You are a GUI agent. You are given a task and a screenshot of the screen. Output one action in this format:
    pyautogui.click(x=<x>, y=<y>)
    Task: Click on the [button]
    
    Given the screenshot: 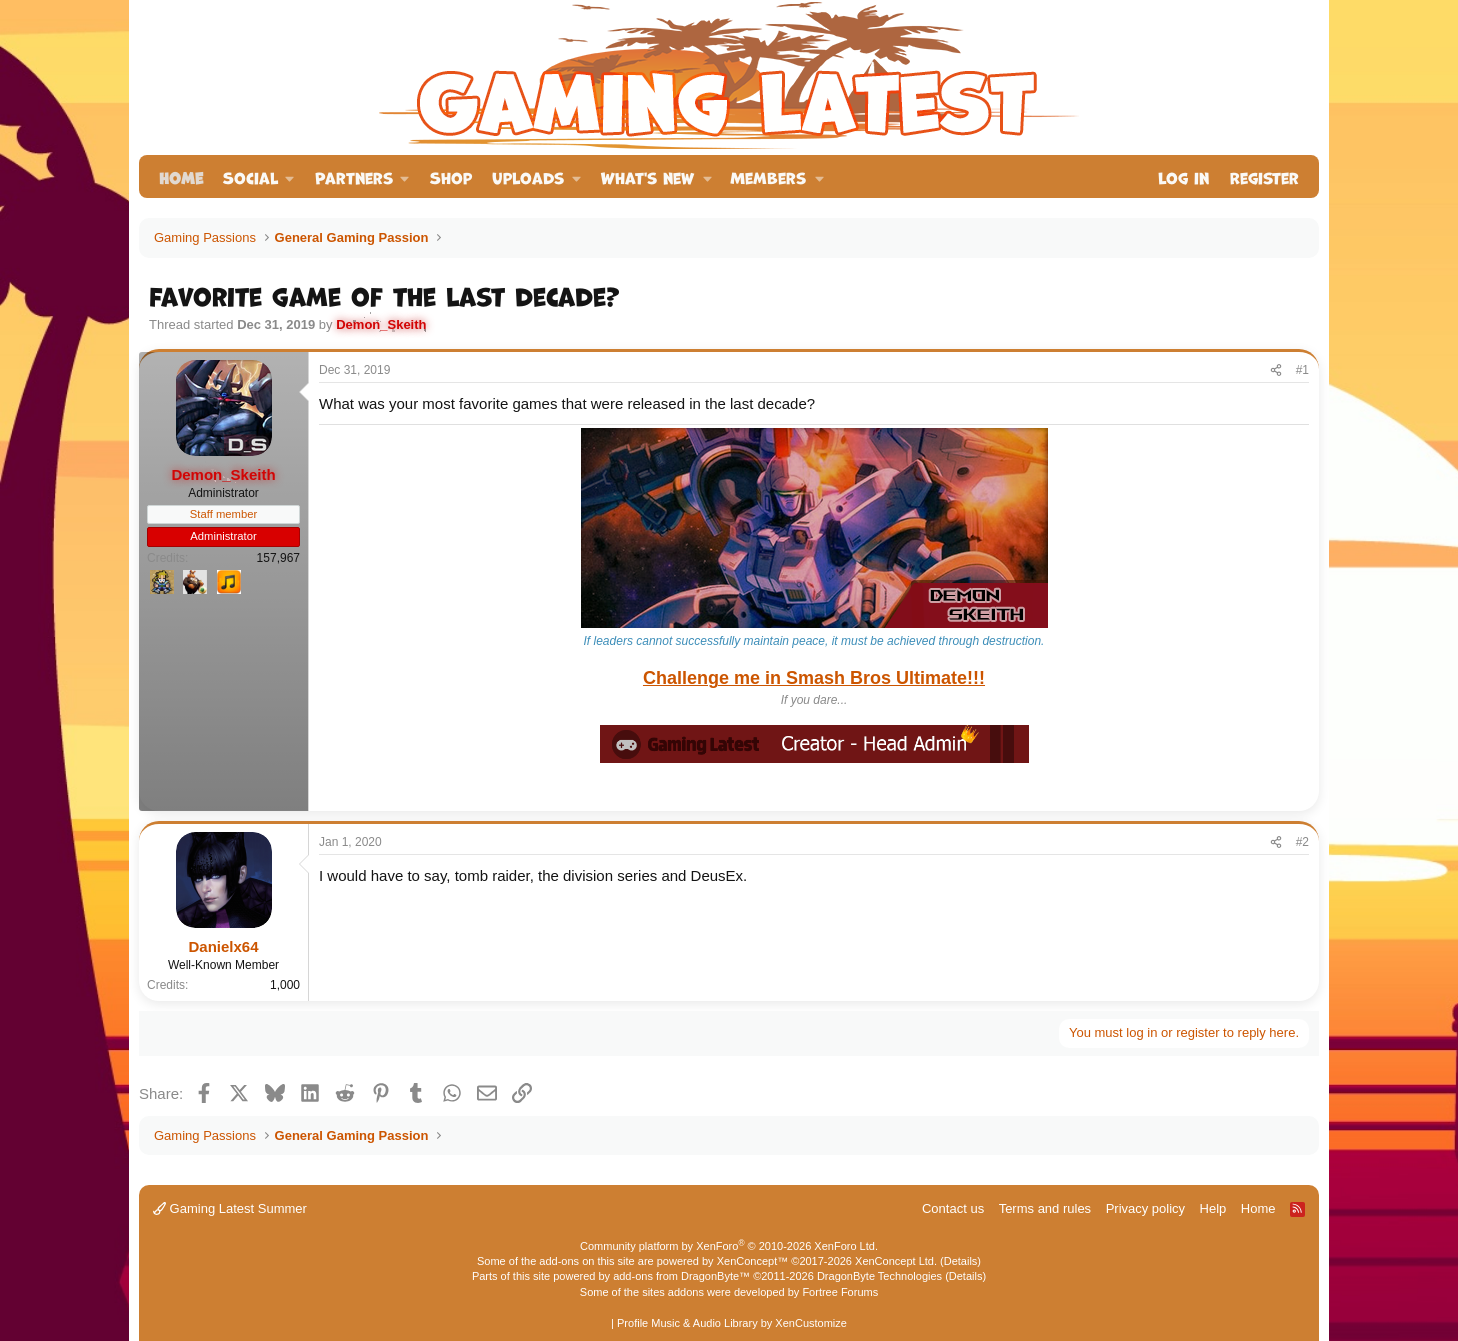 What is the action you would take?
    pyautogui.click(x=259, y=176)
    